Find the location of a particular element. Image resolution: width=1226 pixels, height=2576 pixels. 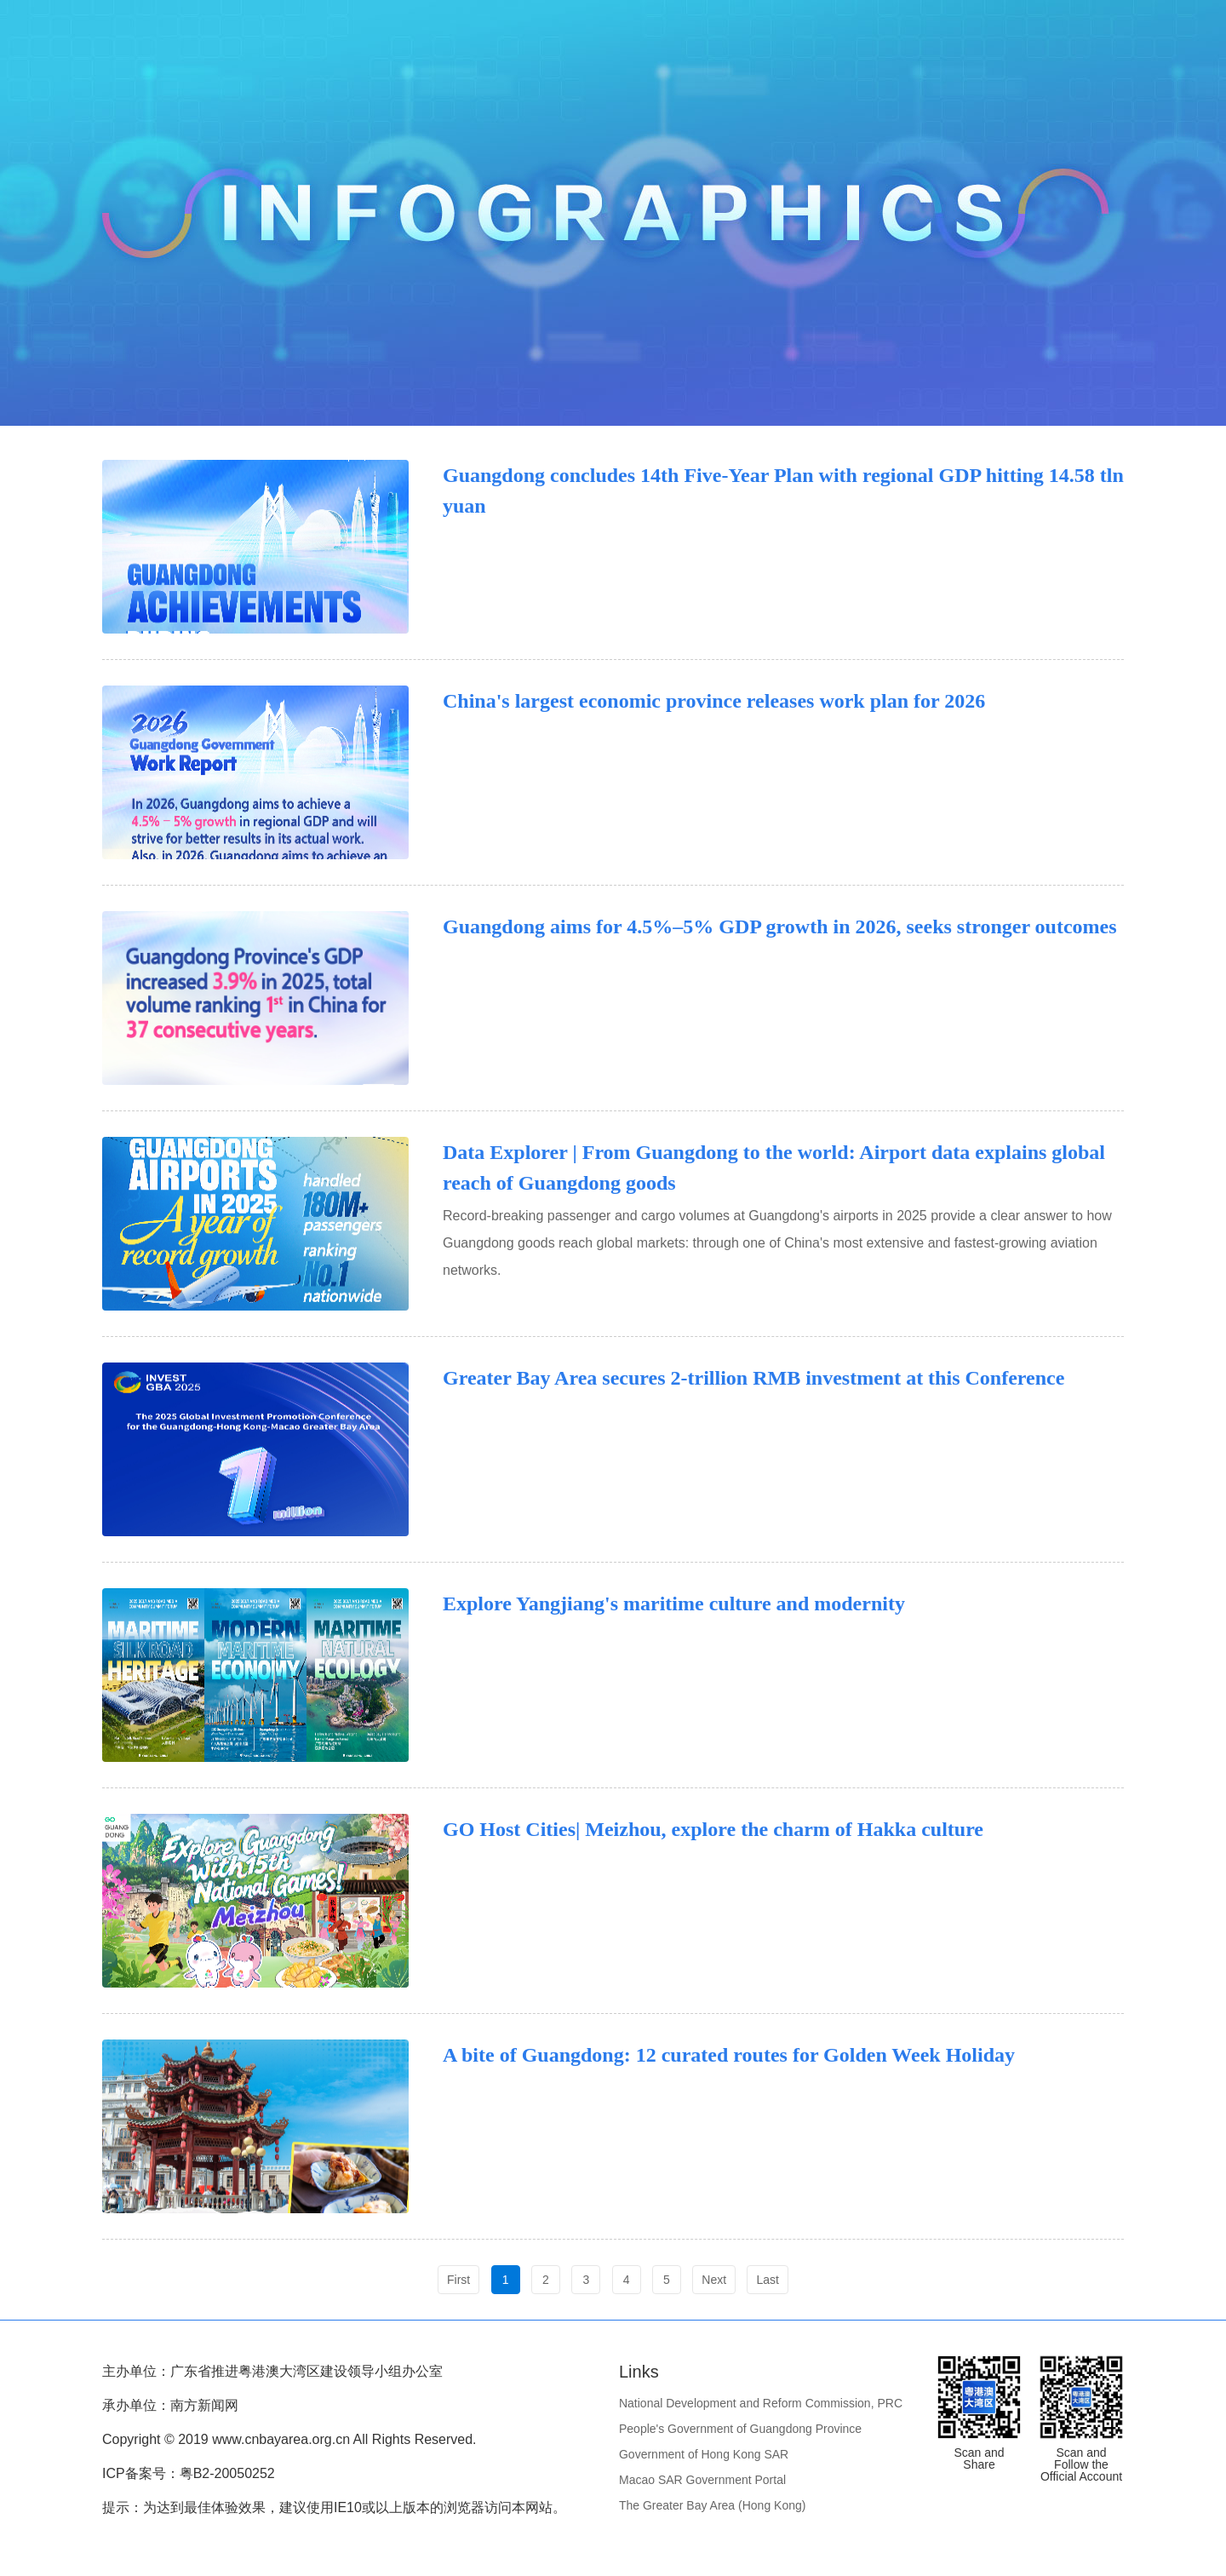

ICP备案号：粤B2-20050252 is located at coordinates (188, 2473).